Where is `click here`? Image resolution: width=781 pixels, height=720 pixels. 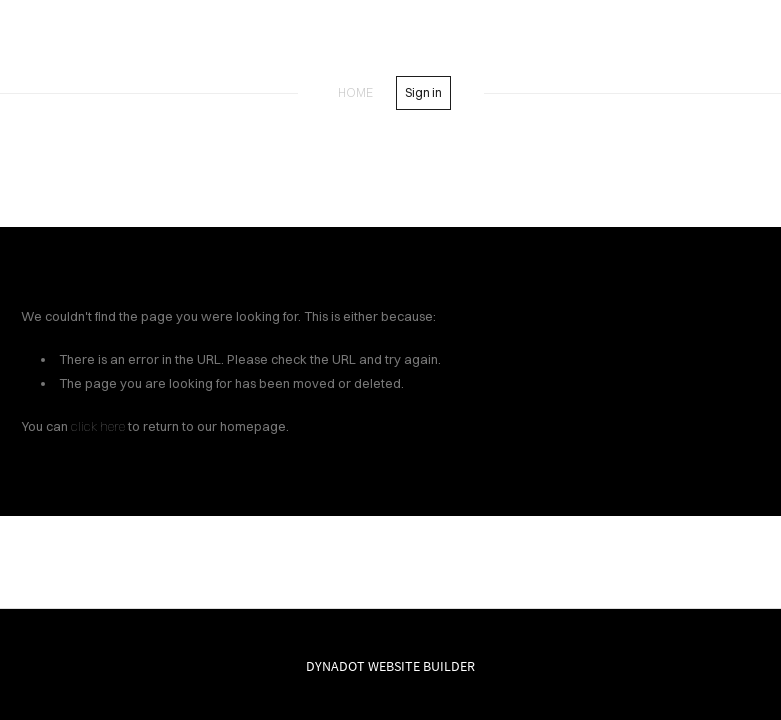
click here is located at coordinates (98, 426).